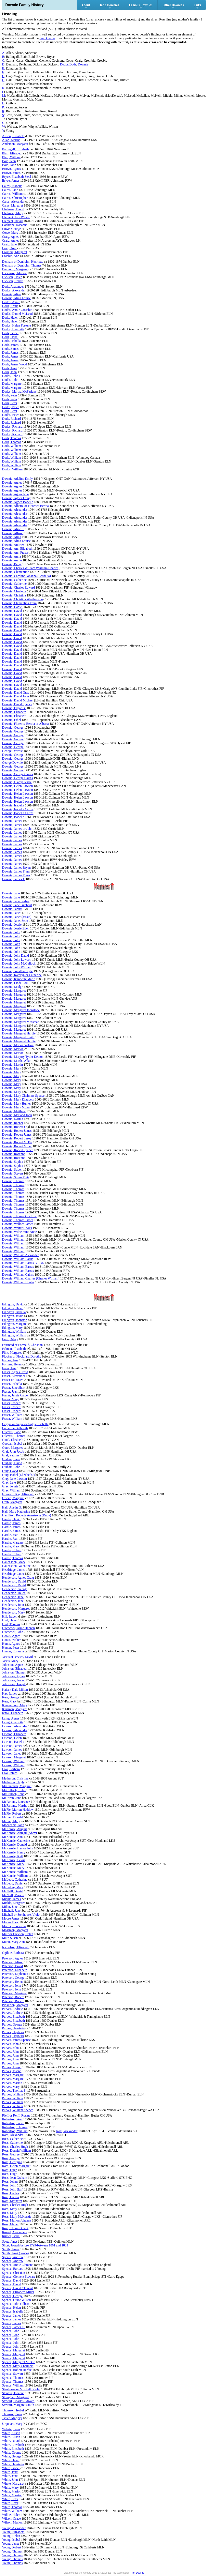 The height and width of the screenshot is (2576, 208). Describe the element at coordinates (16, 1138) in the screenshot. I see `Downie, Robert Leroy` at that location.